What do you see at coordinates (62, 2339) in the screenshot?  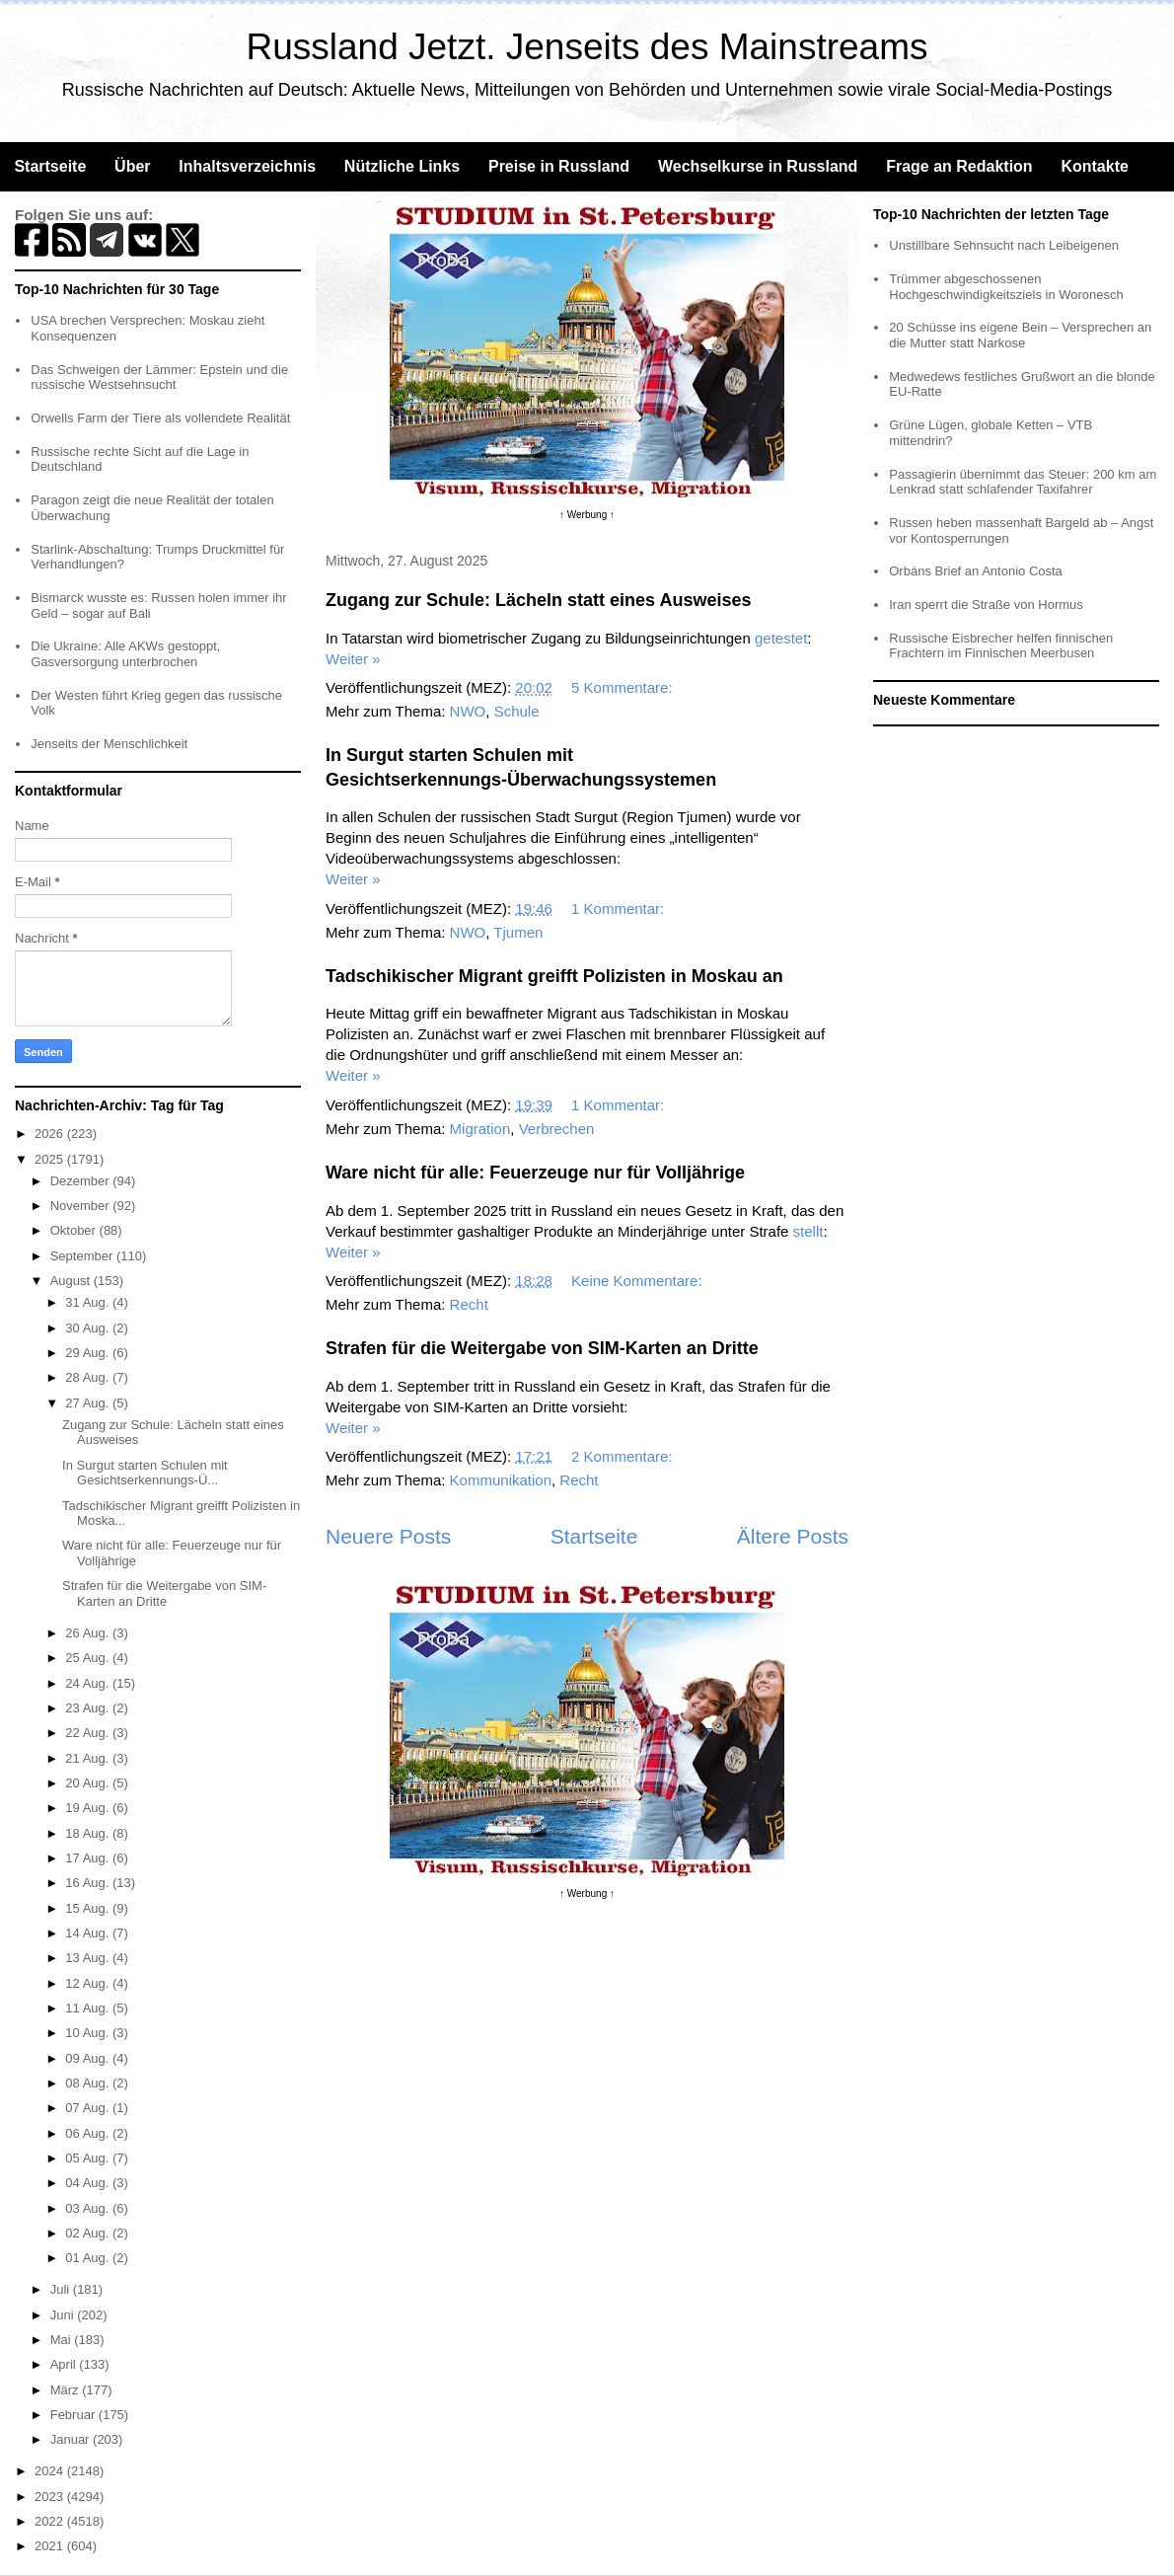 I see `Mai` at bounding box center [62, 2339].